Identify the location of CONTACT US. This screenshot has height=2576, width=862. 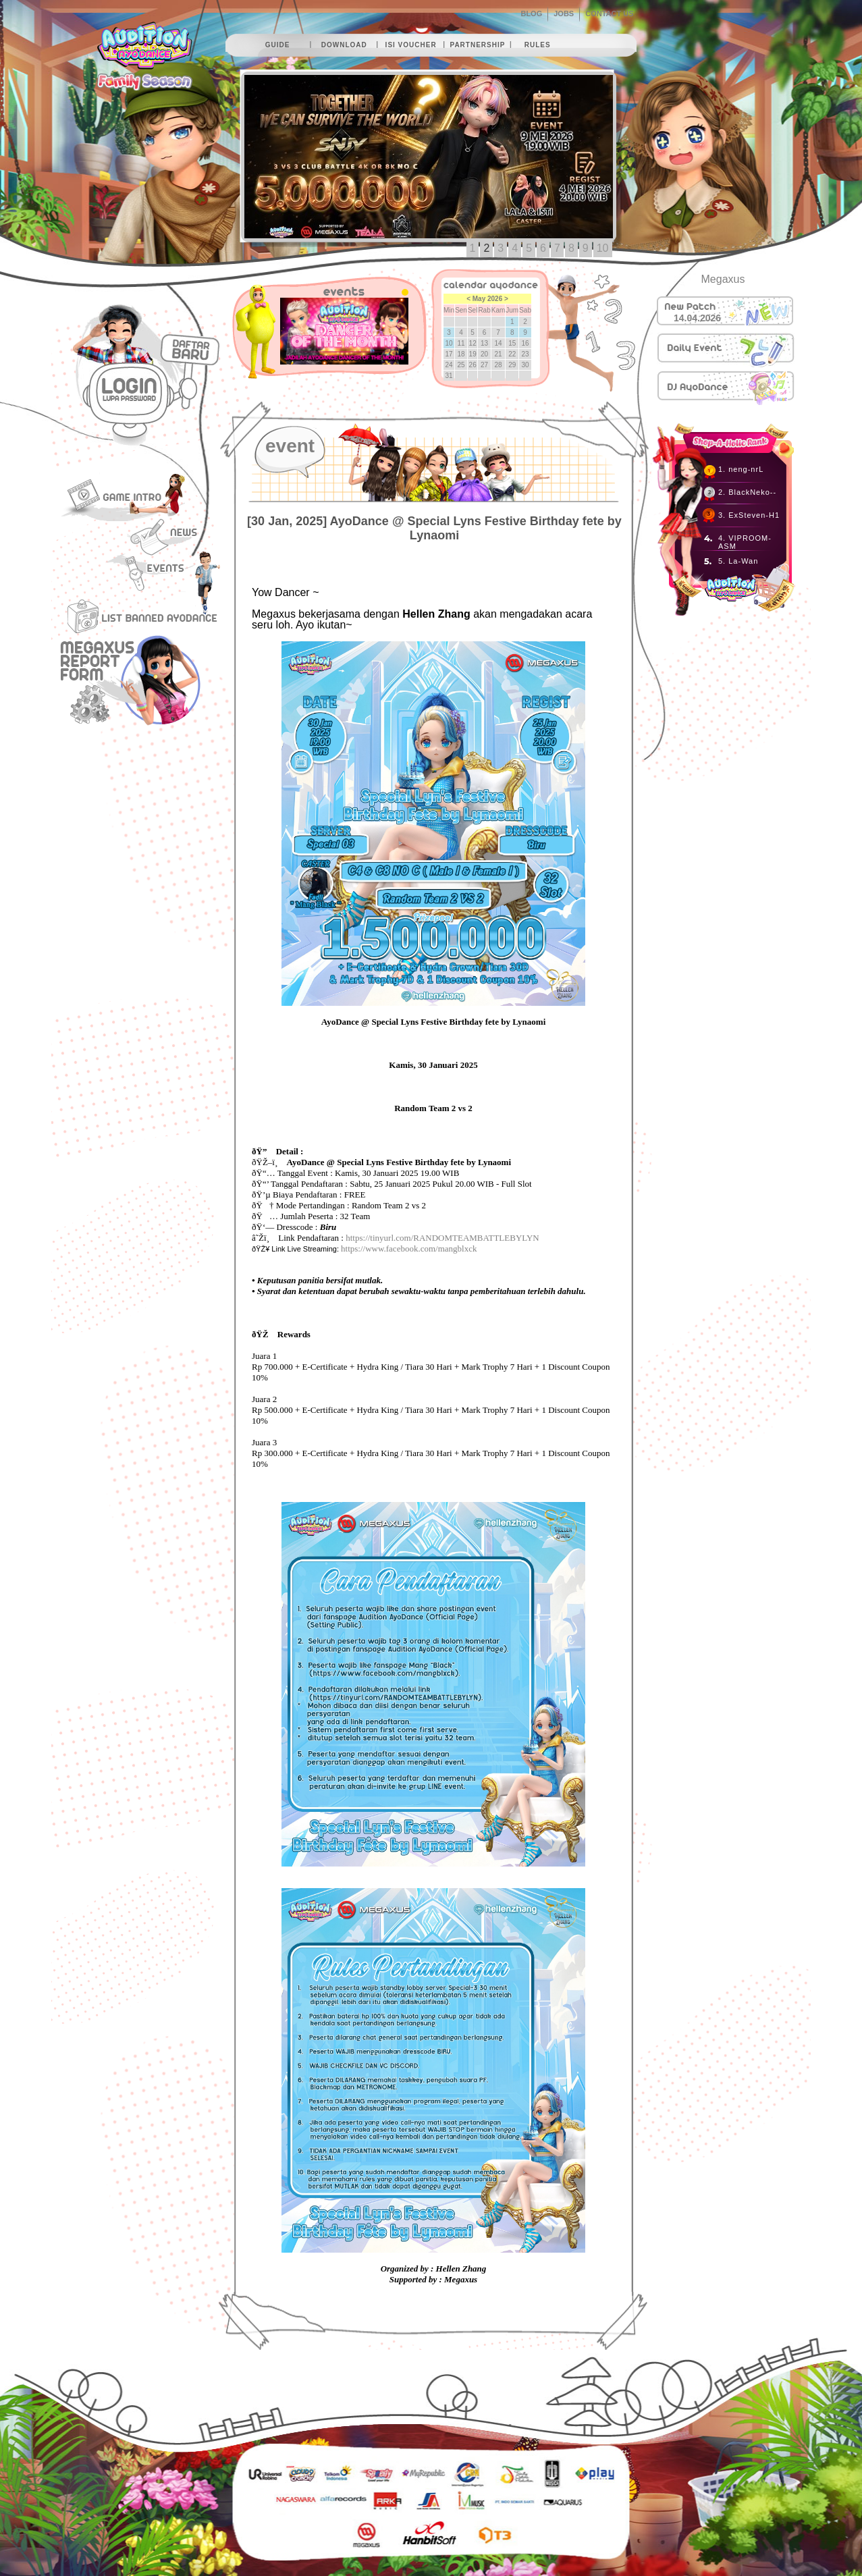
(609, 13).